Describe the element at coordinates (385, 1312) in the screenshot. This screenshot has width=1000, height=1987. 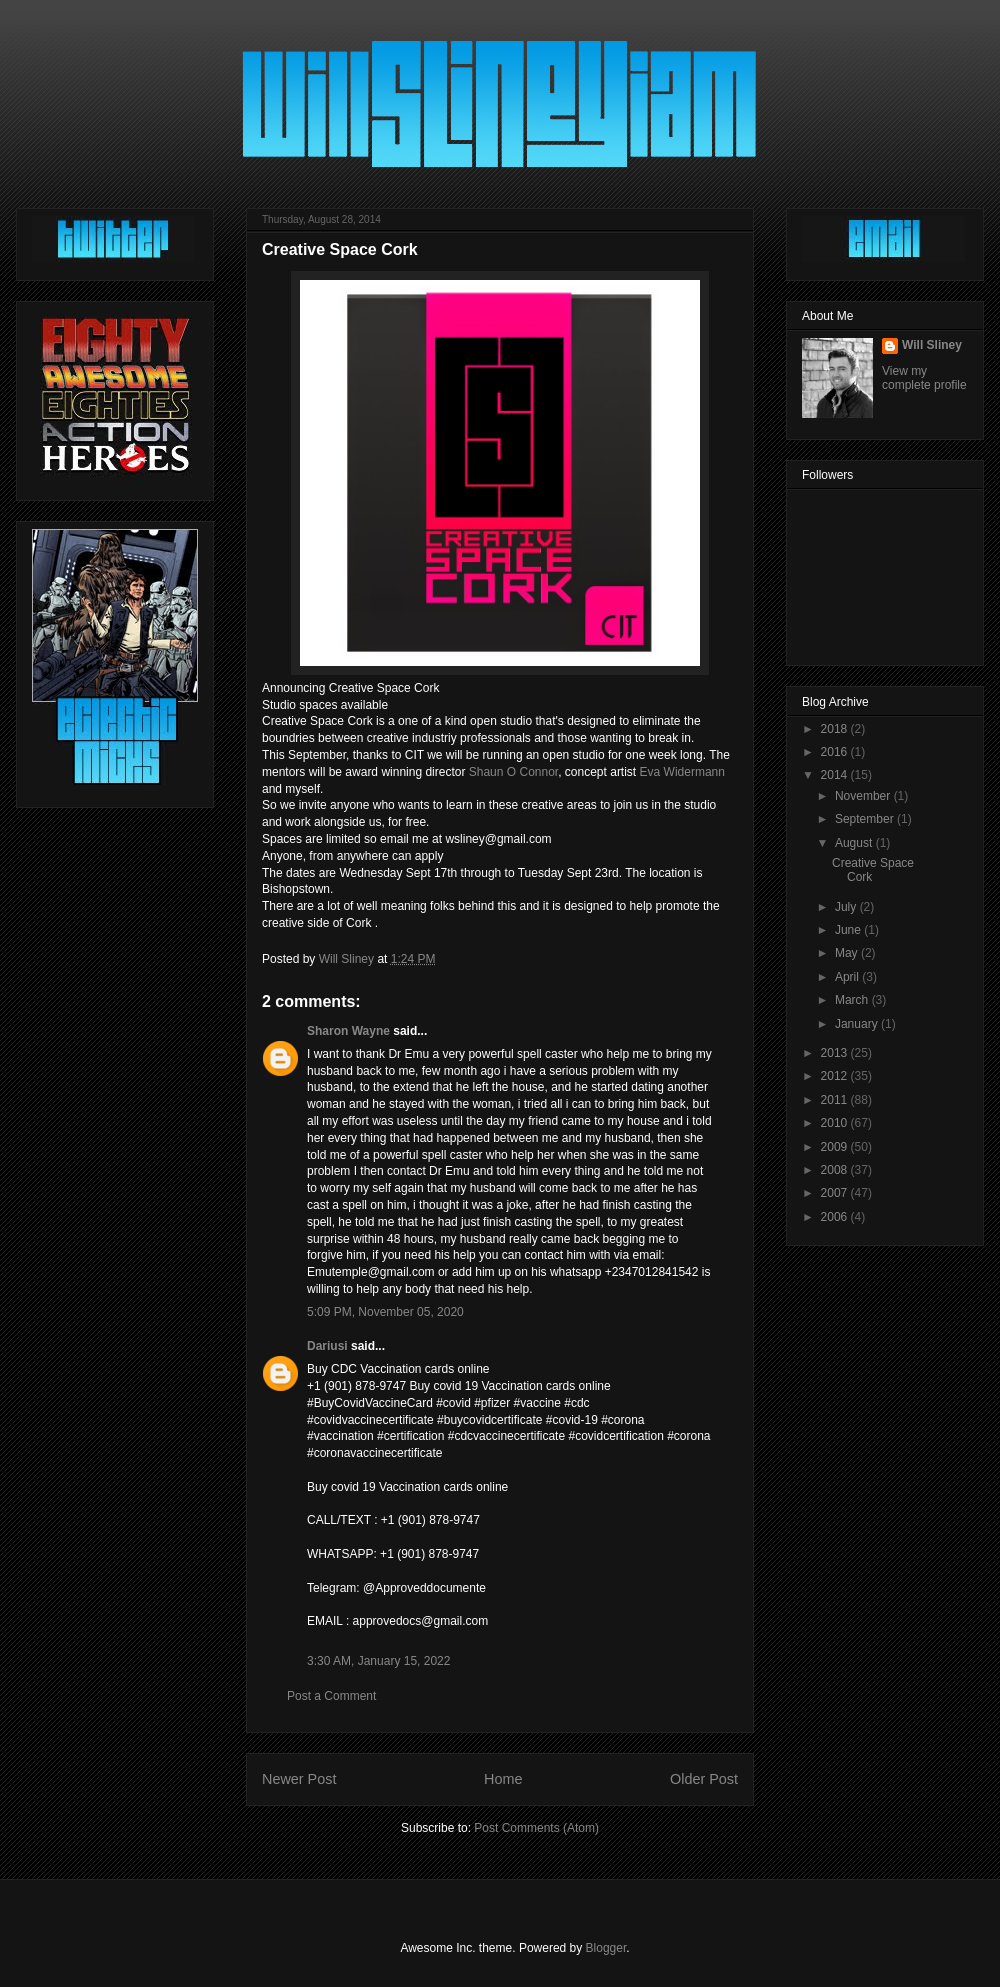
I see `5:09 PM, November 05, 2020` at that location.